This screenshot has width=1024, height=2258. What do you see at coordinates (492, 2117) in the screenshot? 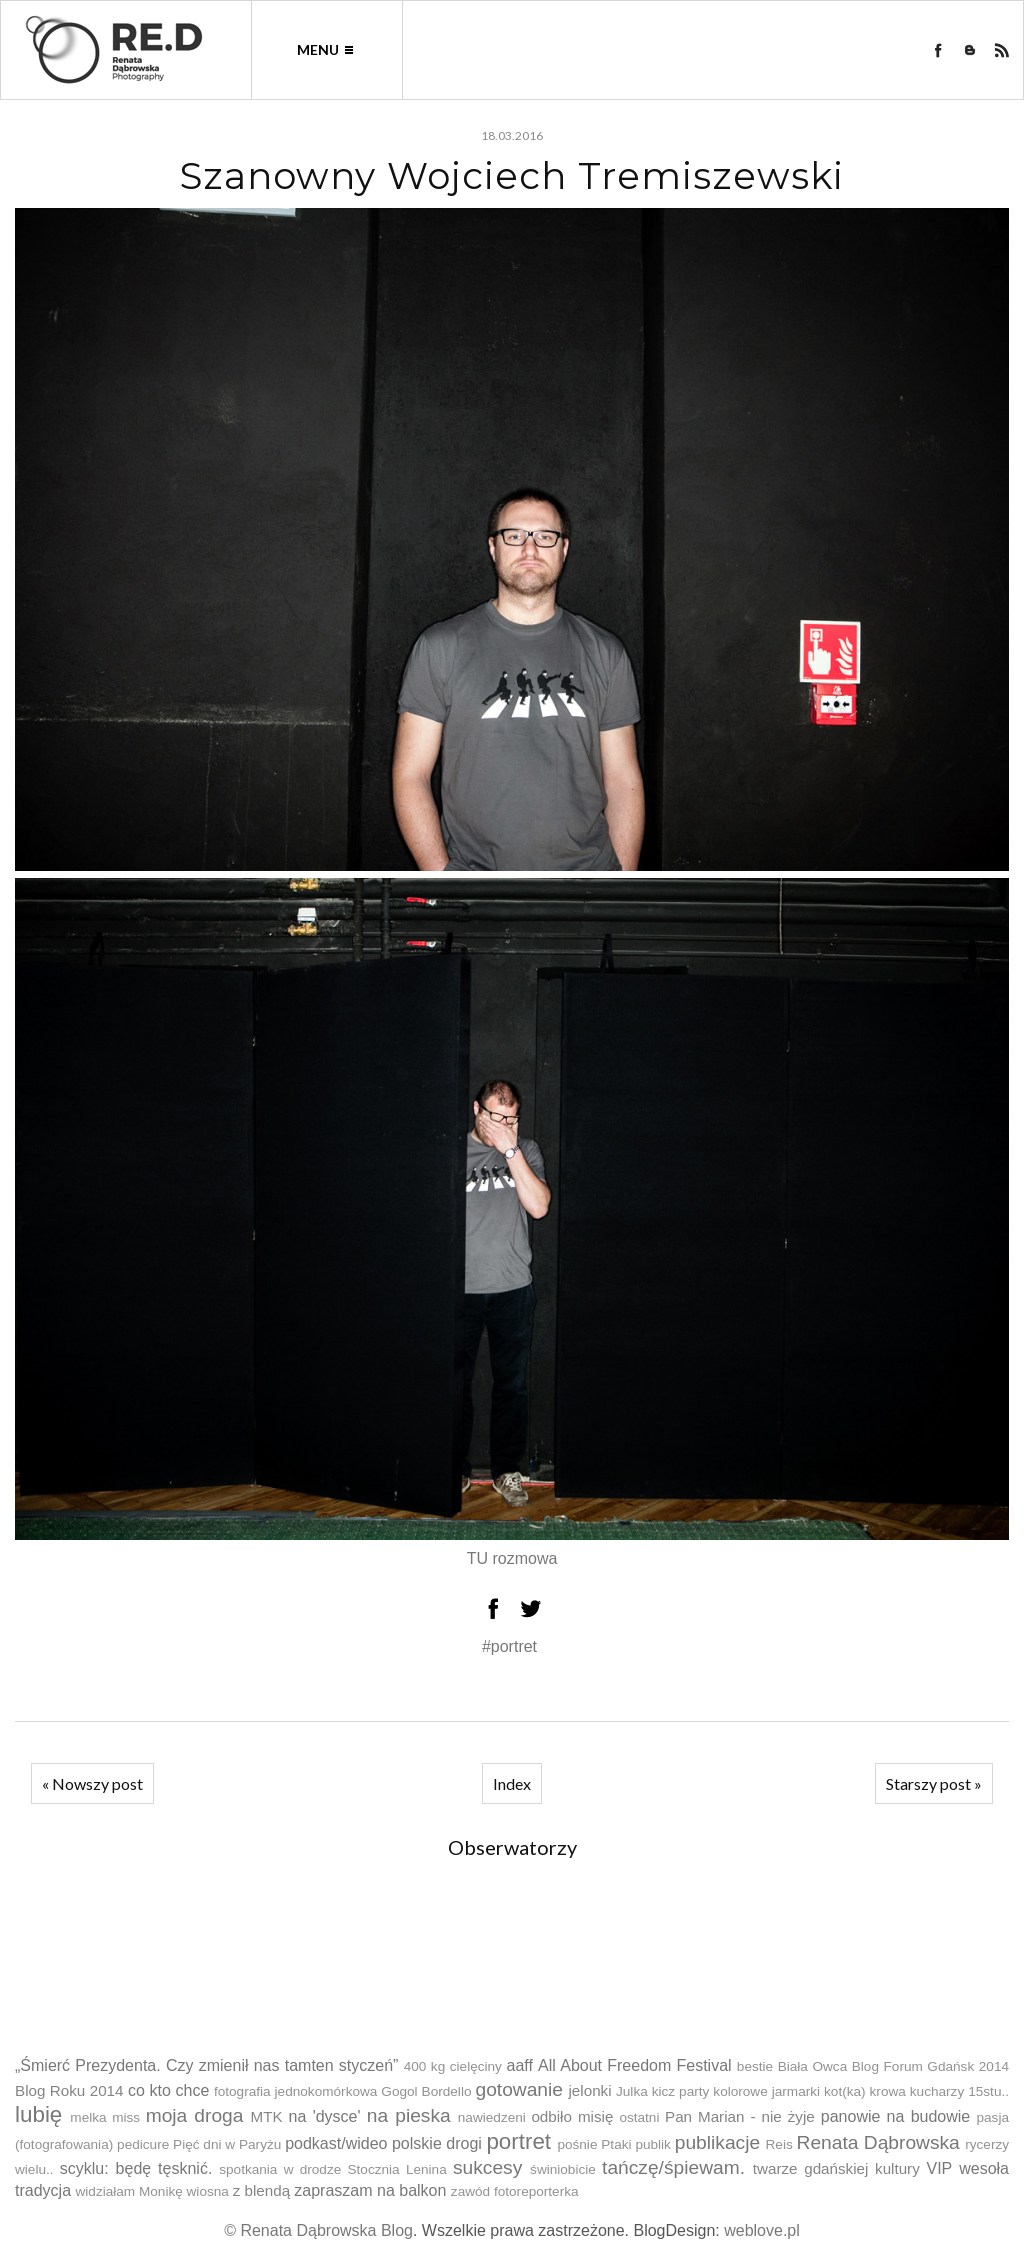
I see `nawiedzeni` at bounding box center [492, 2117].